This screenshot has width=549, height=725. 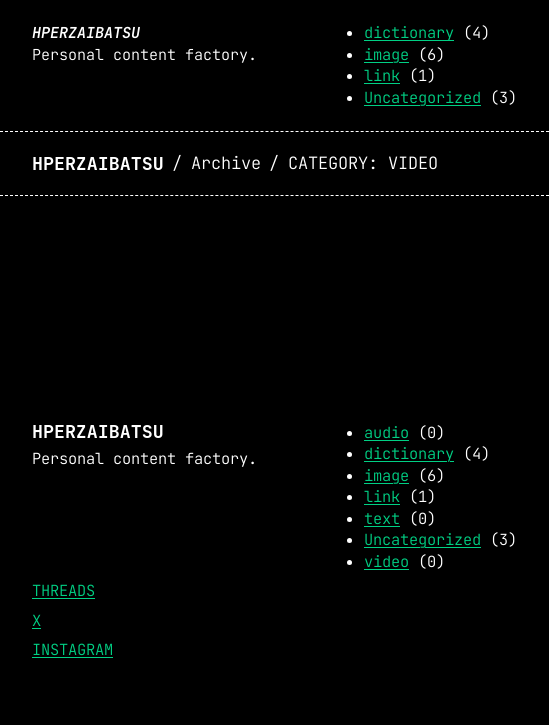 I want to click on Threads, so click(x=63, y=590).